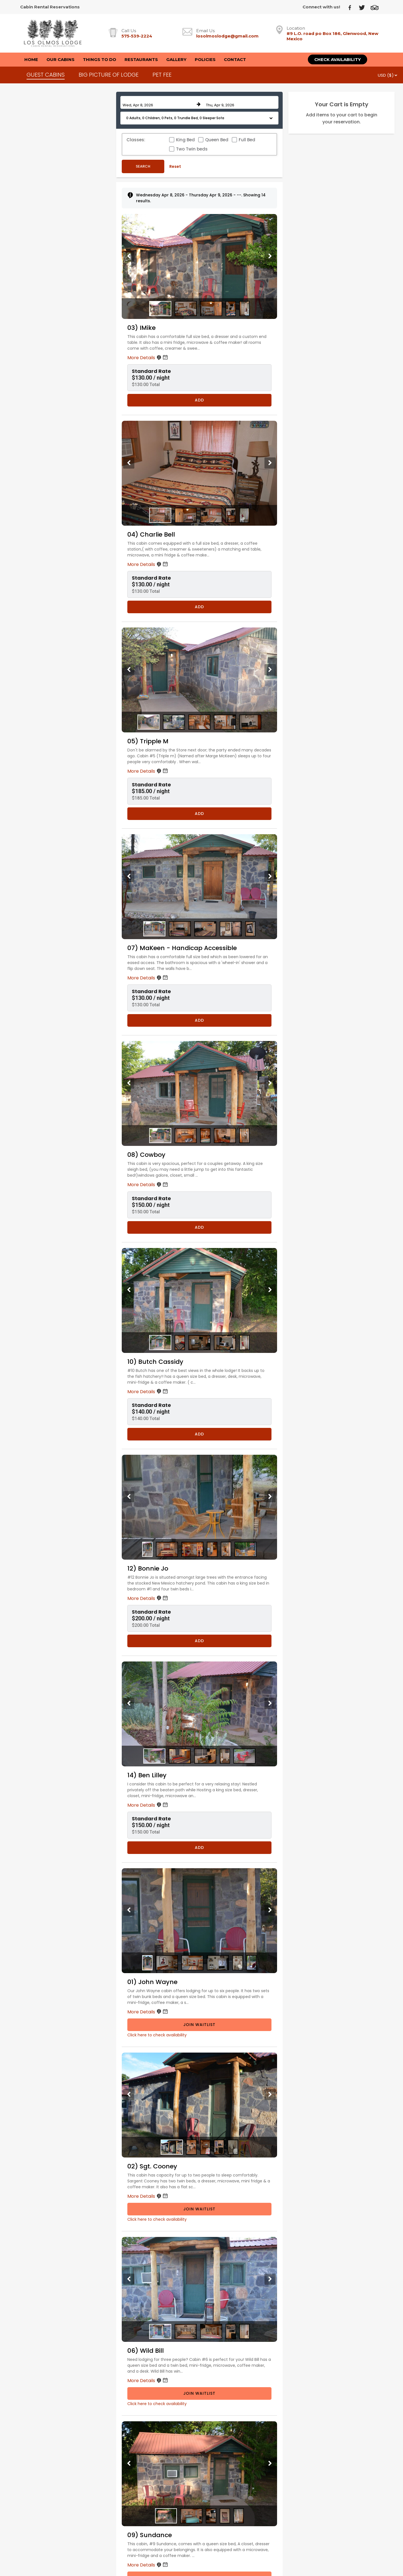 Image resolution: width=403 pixels, height=2576 pixels. I want to click on Add [Book 08) Cowboy for 1 nights starting on April 8, 2026, for $150.00 per night], so click(199, 1227).